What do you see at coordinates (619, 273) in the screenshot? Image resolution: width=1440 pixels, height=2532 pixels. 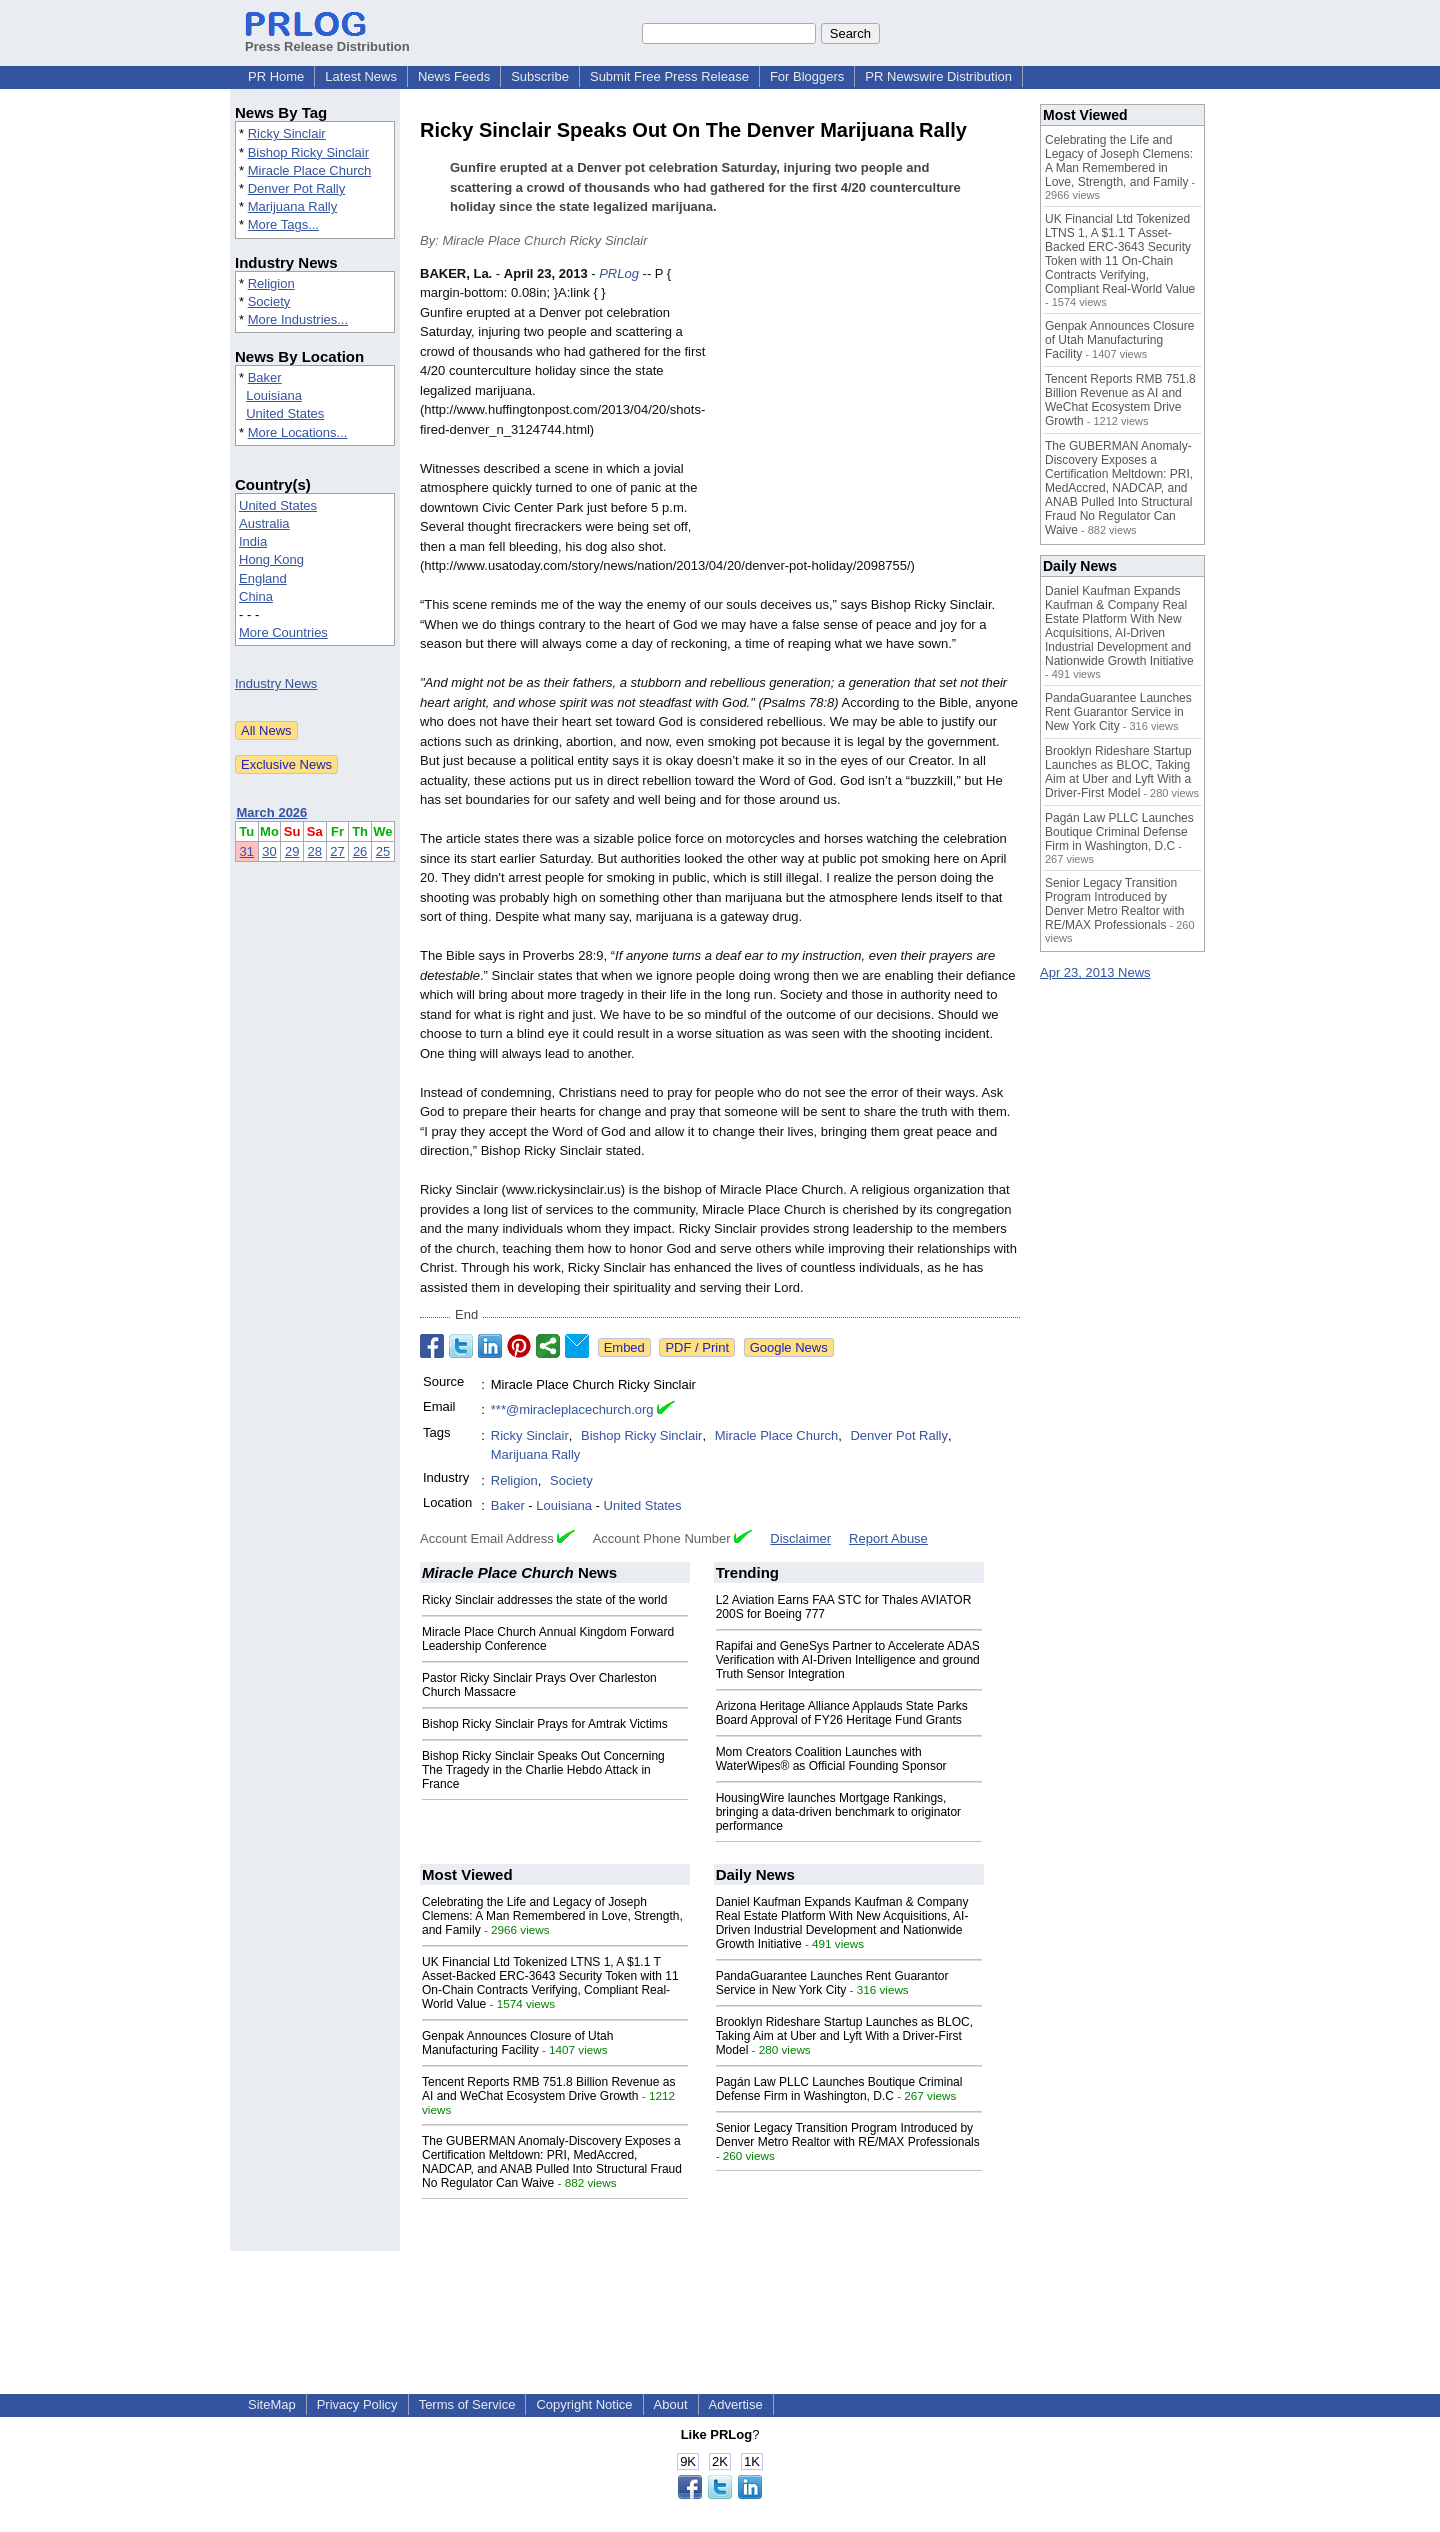 I see `PRLog` at bounding box center [619, 273].